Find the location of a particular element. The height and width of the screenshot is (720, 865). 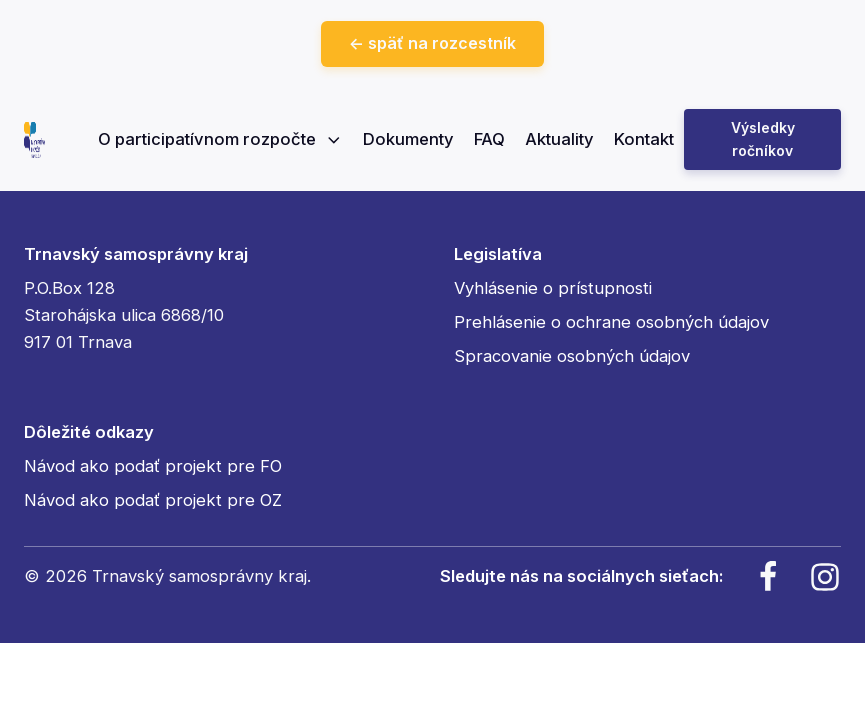

Kontakt is located at coordinates (644, 139).